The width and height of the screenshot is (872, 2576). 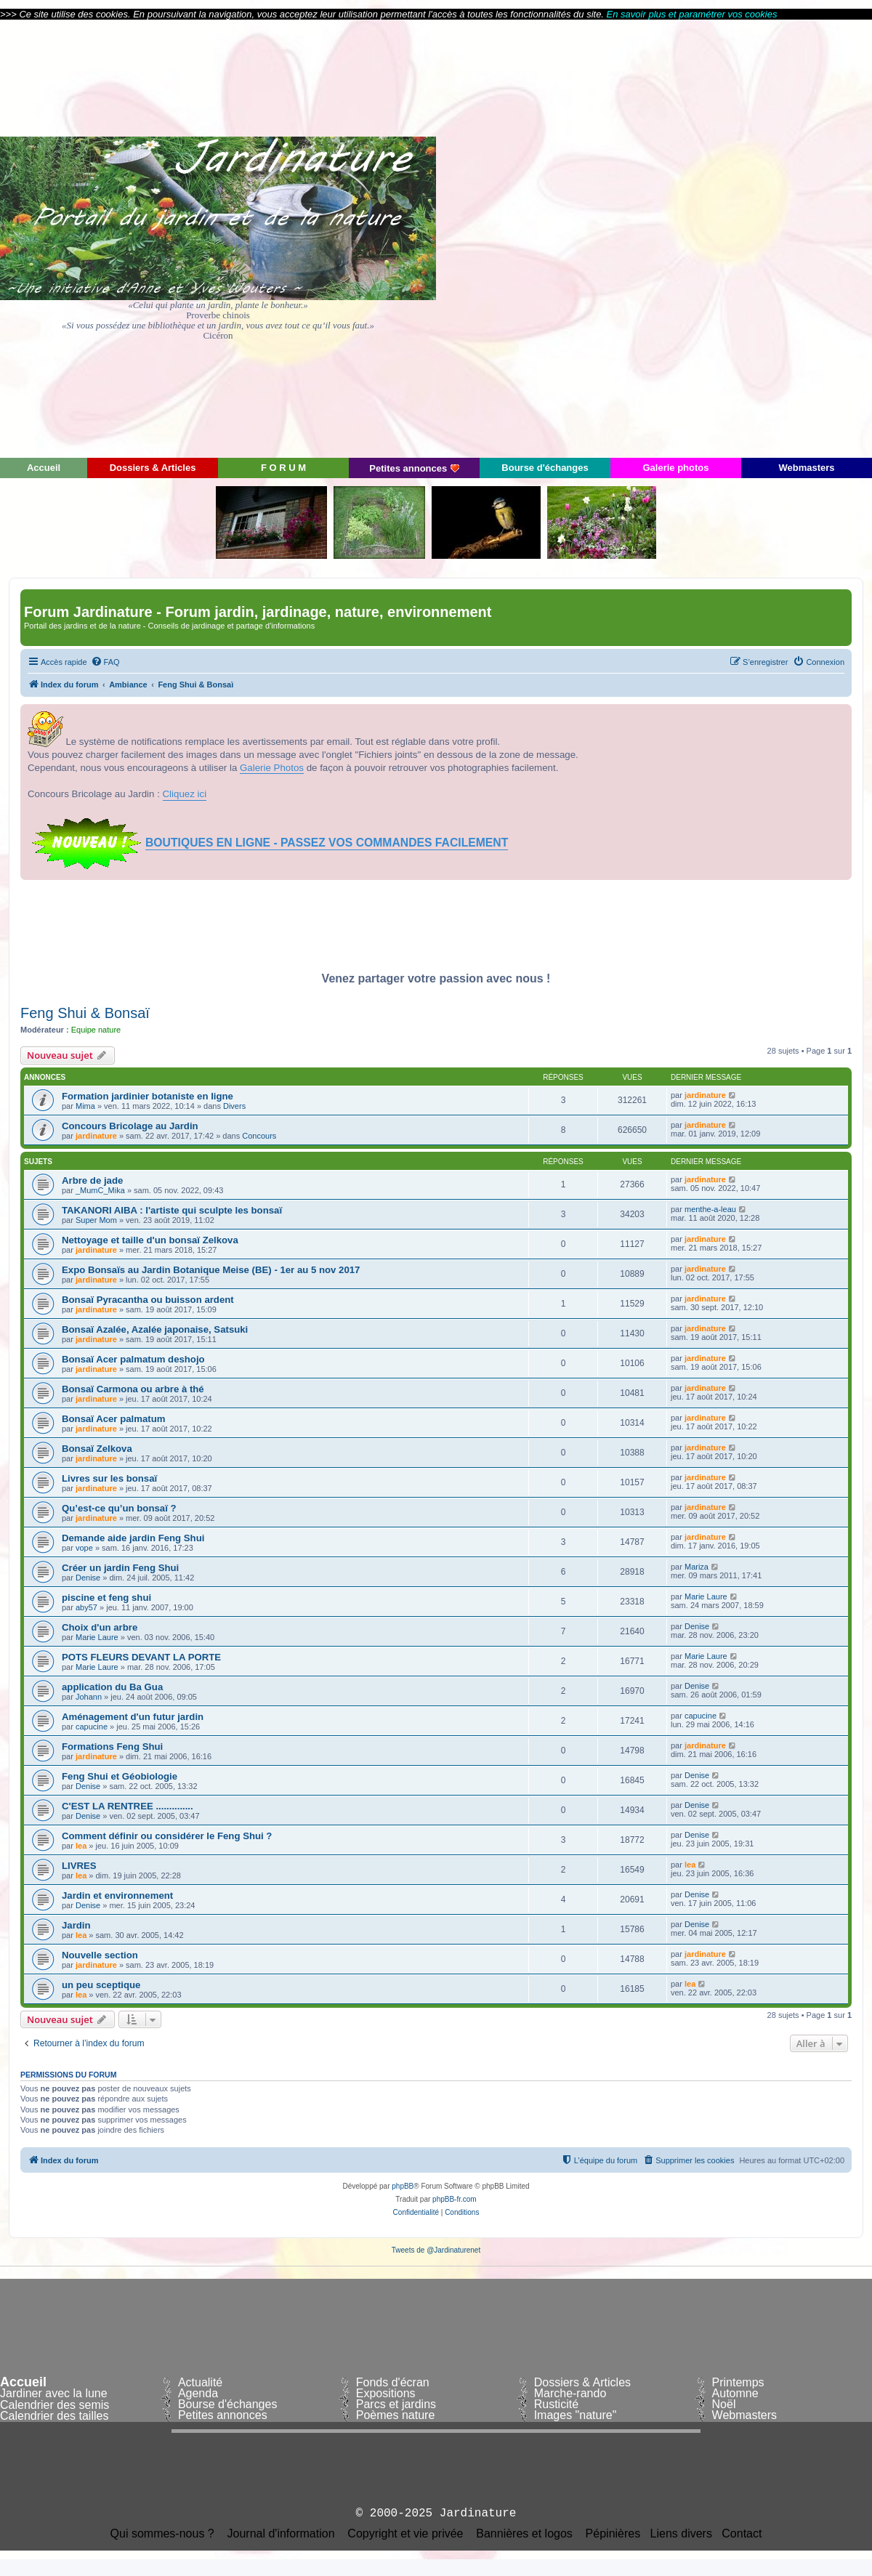 What do you see at coordinates (101, 1984) in the screenshot?
I see `un peu sceptique` at bounding box center [101, 1984].